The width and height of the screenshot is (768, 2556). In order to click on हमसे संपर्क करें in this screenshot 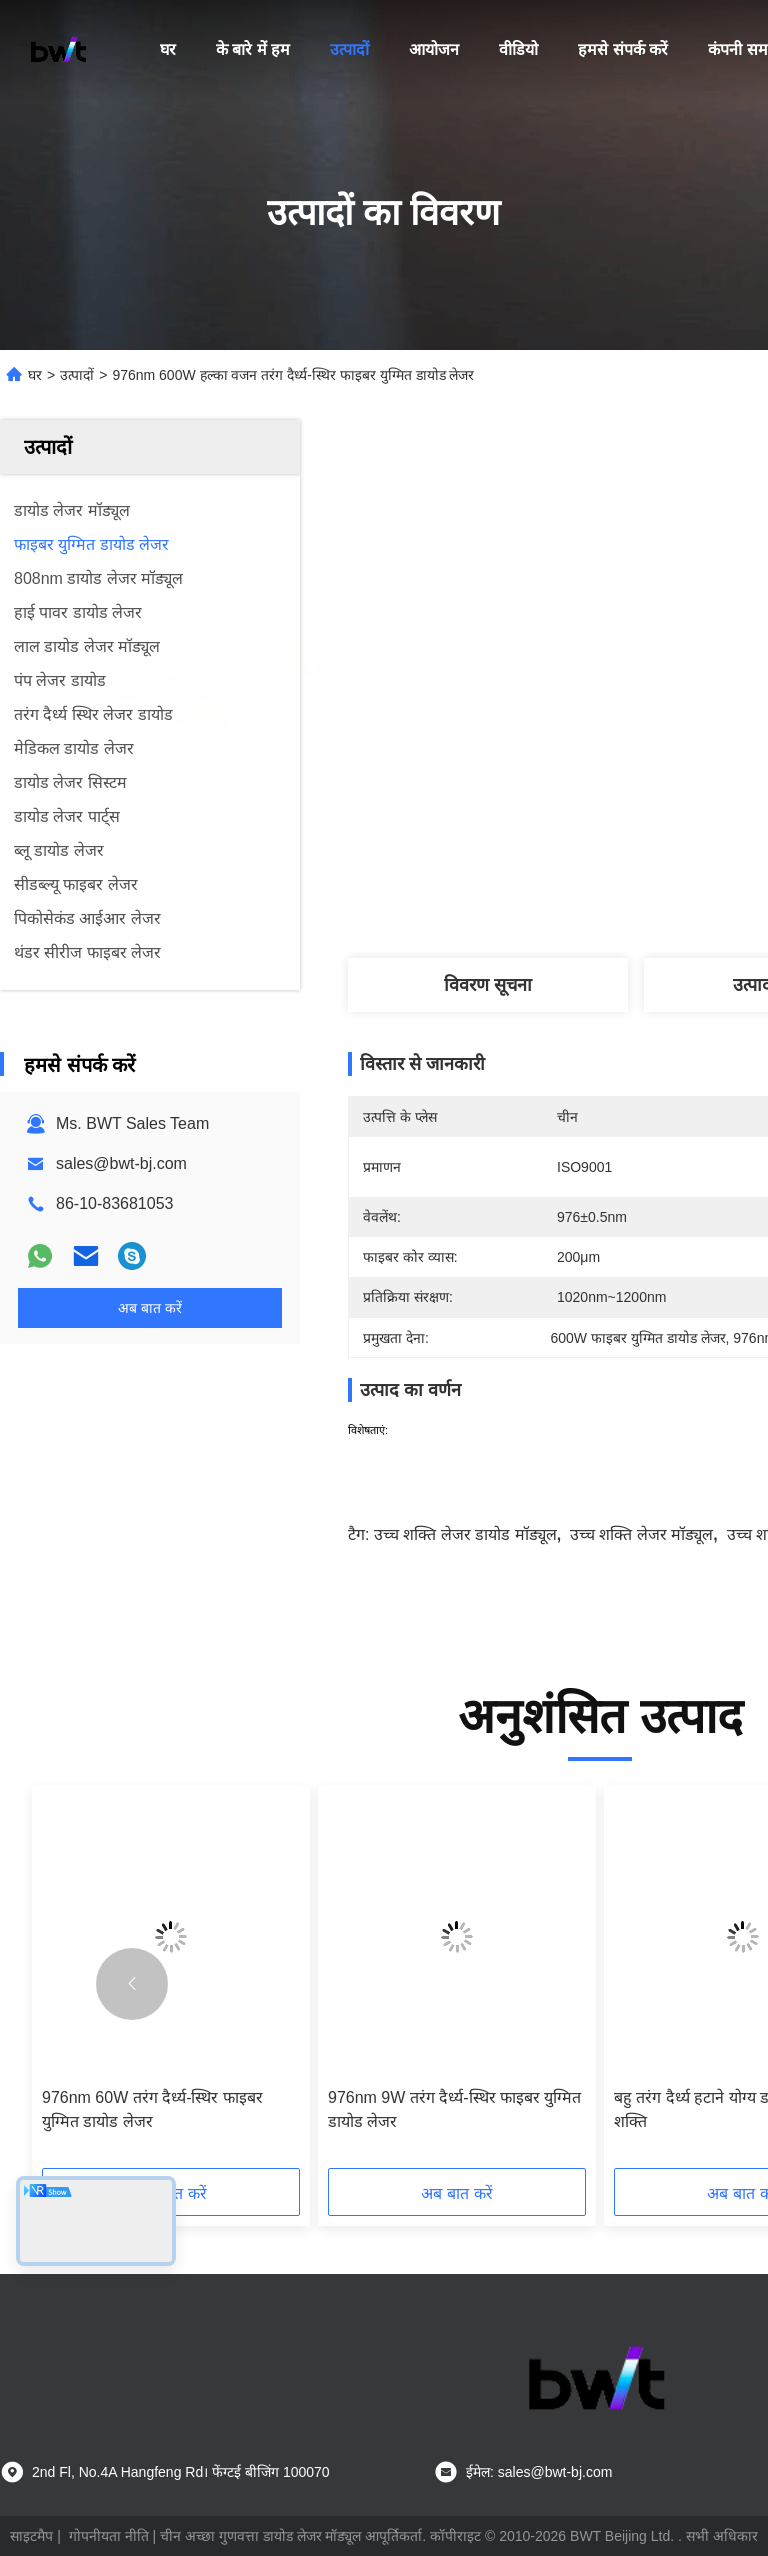, I will do `click(623, 49)`.